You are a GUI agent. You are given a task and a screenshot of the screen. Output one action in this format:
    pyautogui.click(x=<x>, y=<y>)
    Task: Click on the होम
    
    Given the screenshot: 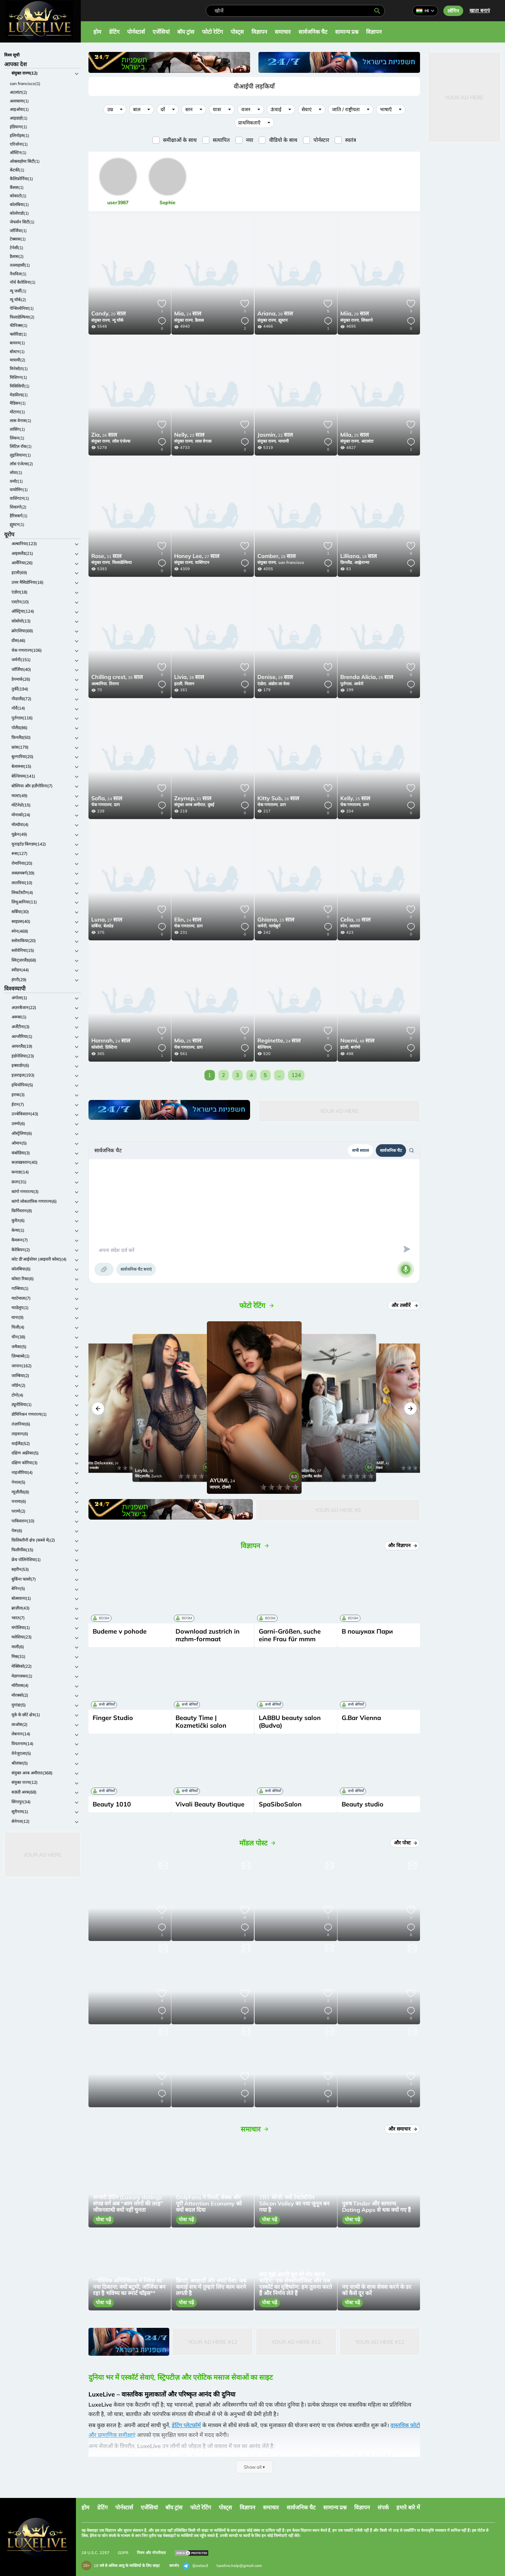 What is the action you would take?
    pyautogui.click(x=97, y=31)
    